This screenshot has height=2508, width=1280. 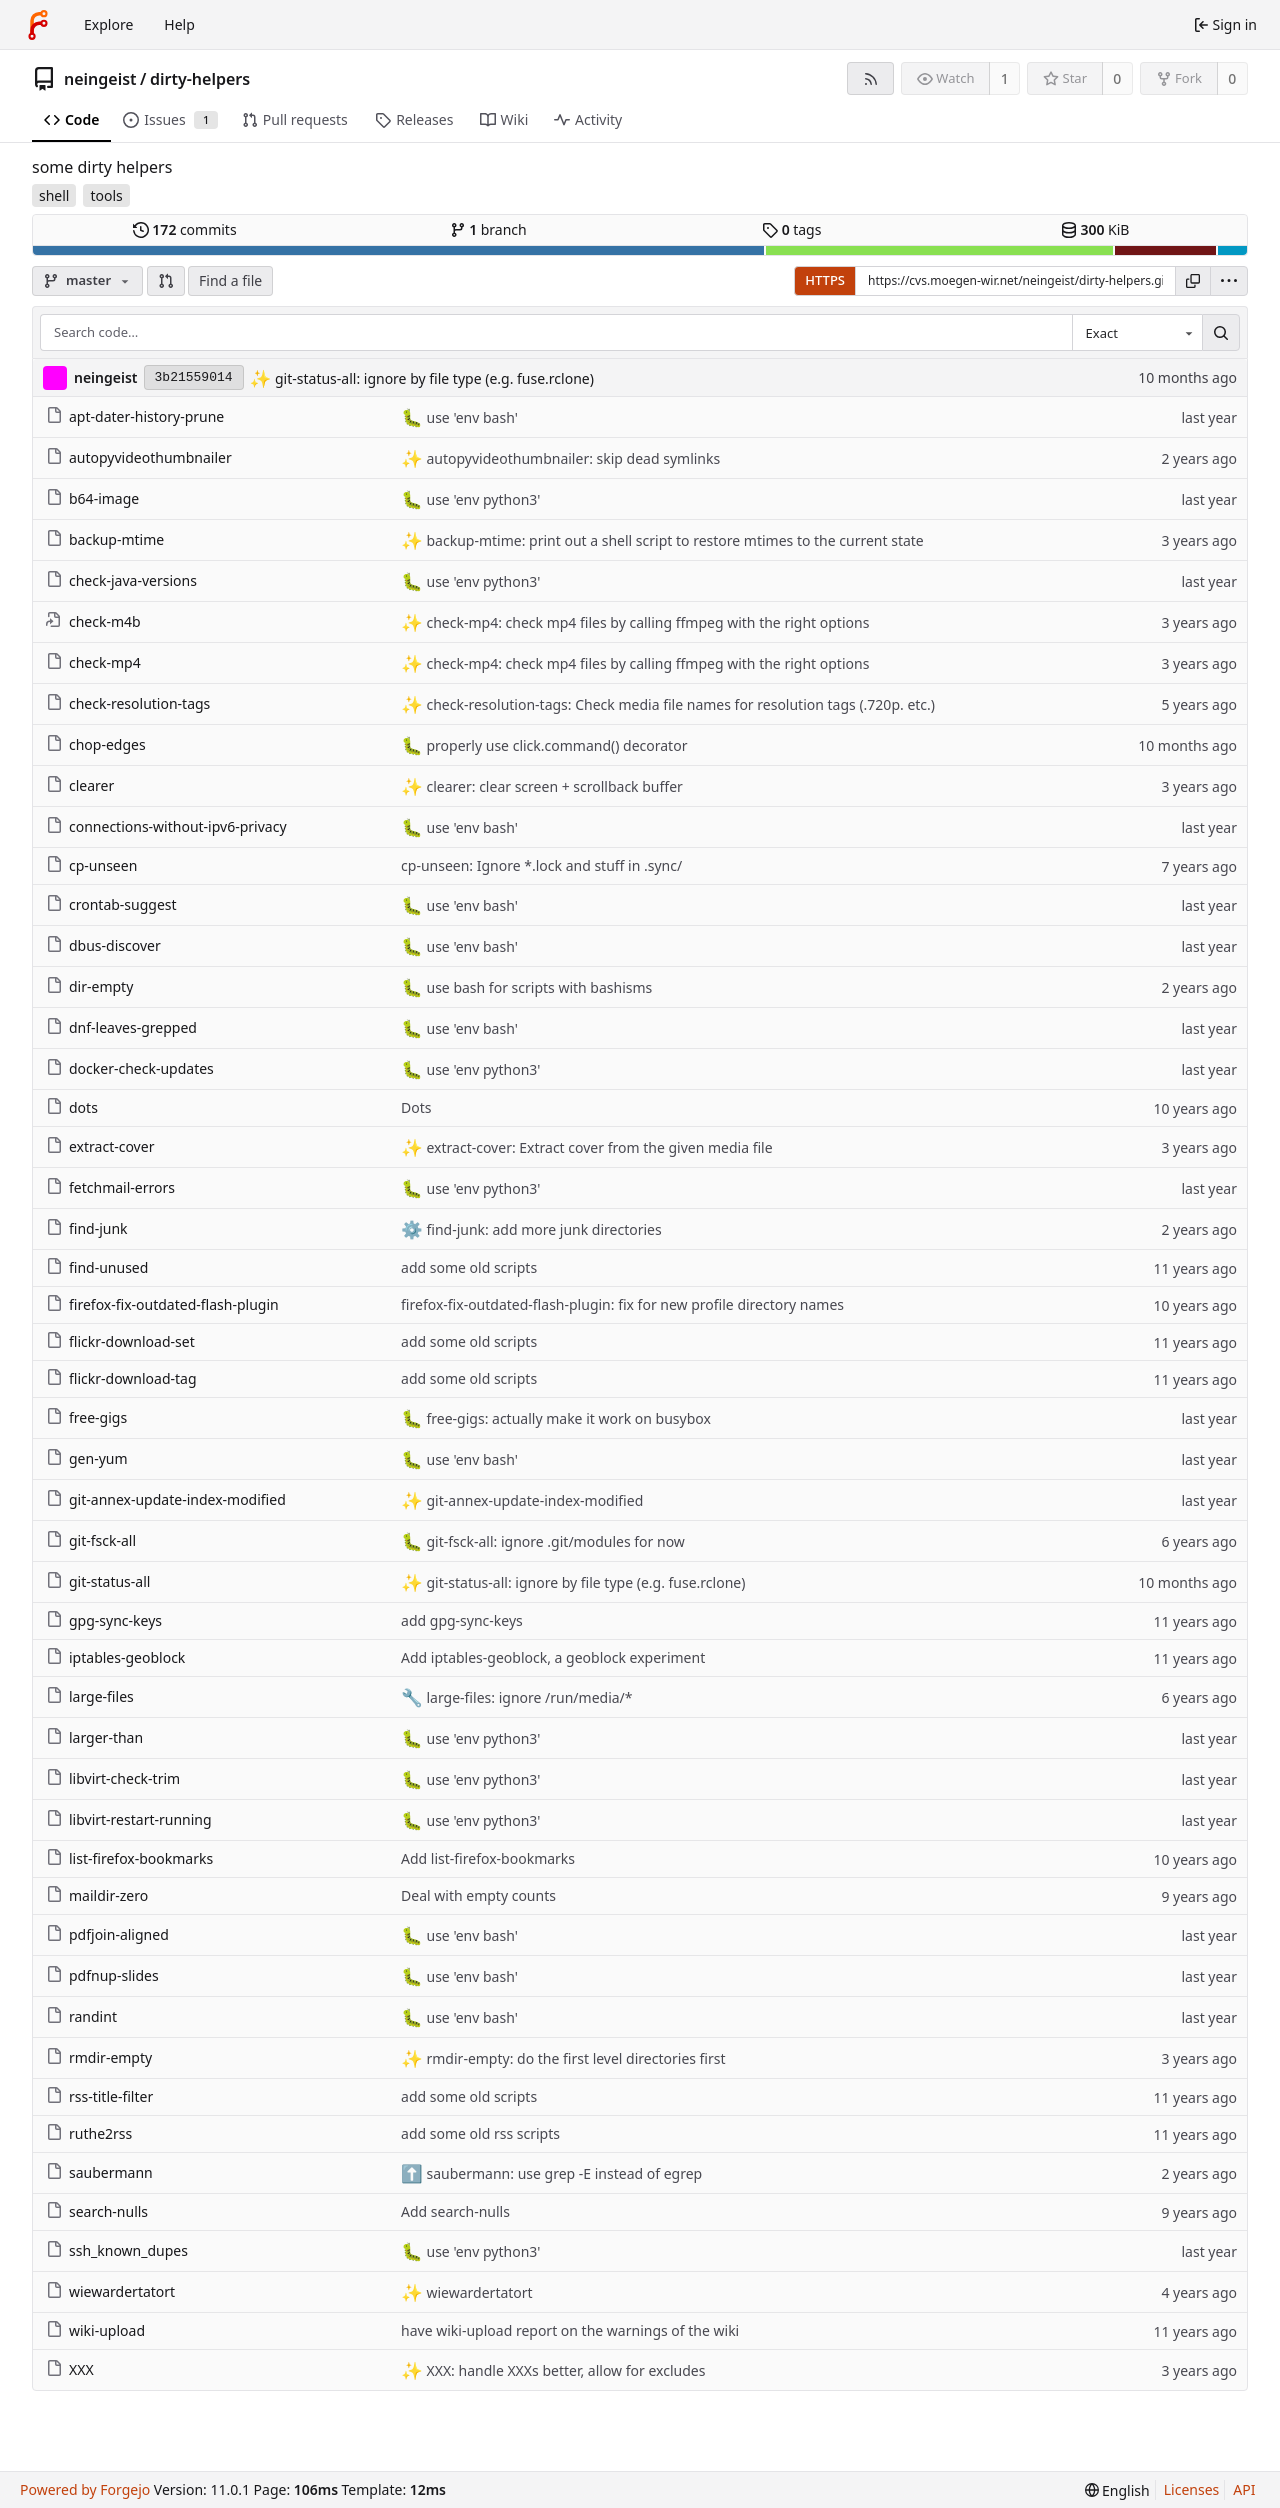 What do you see at coordinates (98, 1581) in the screenshot?
I see `git-status-all` at bounding box center [98, 1581].